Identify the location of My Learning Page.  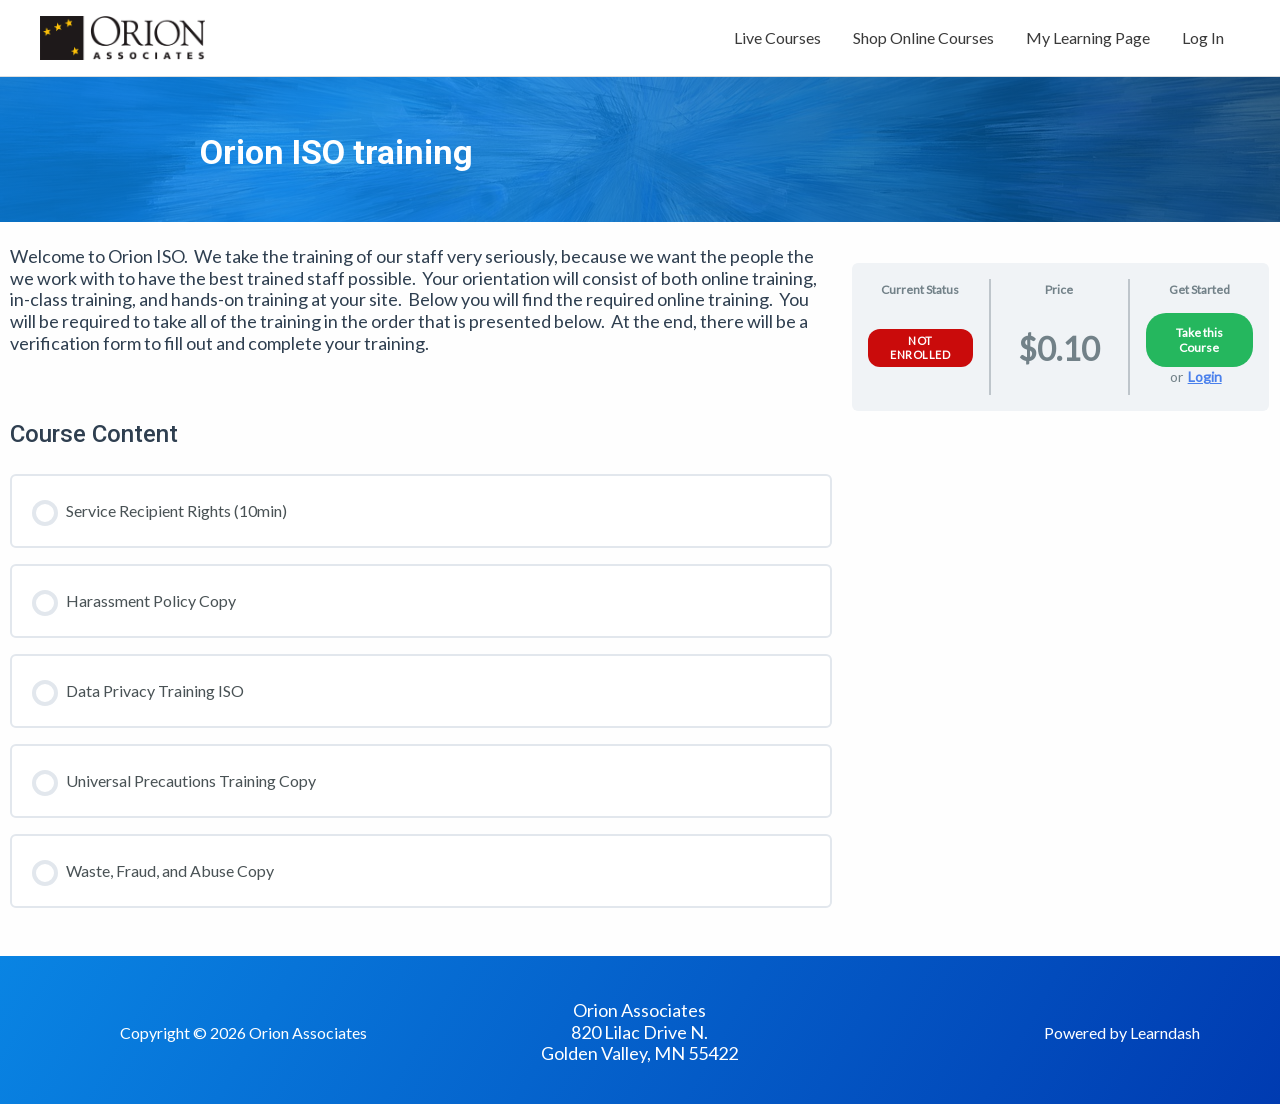
(1088, 37).